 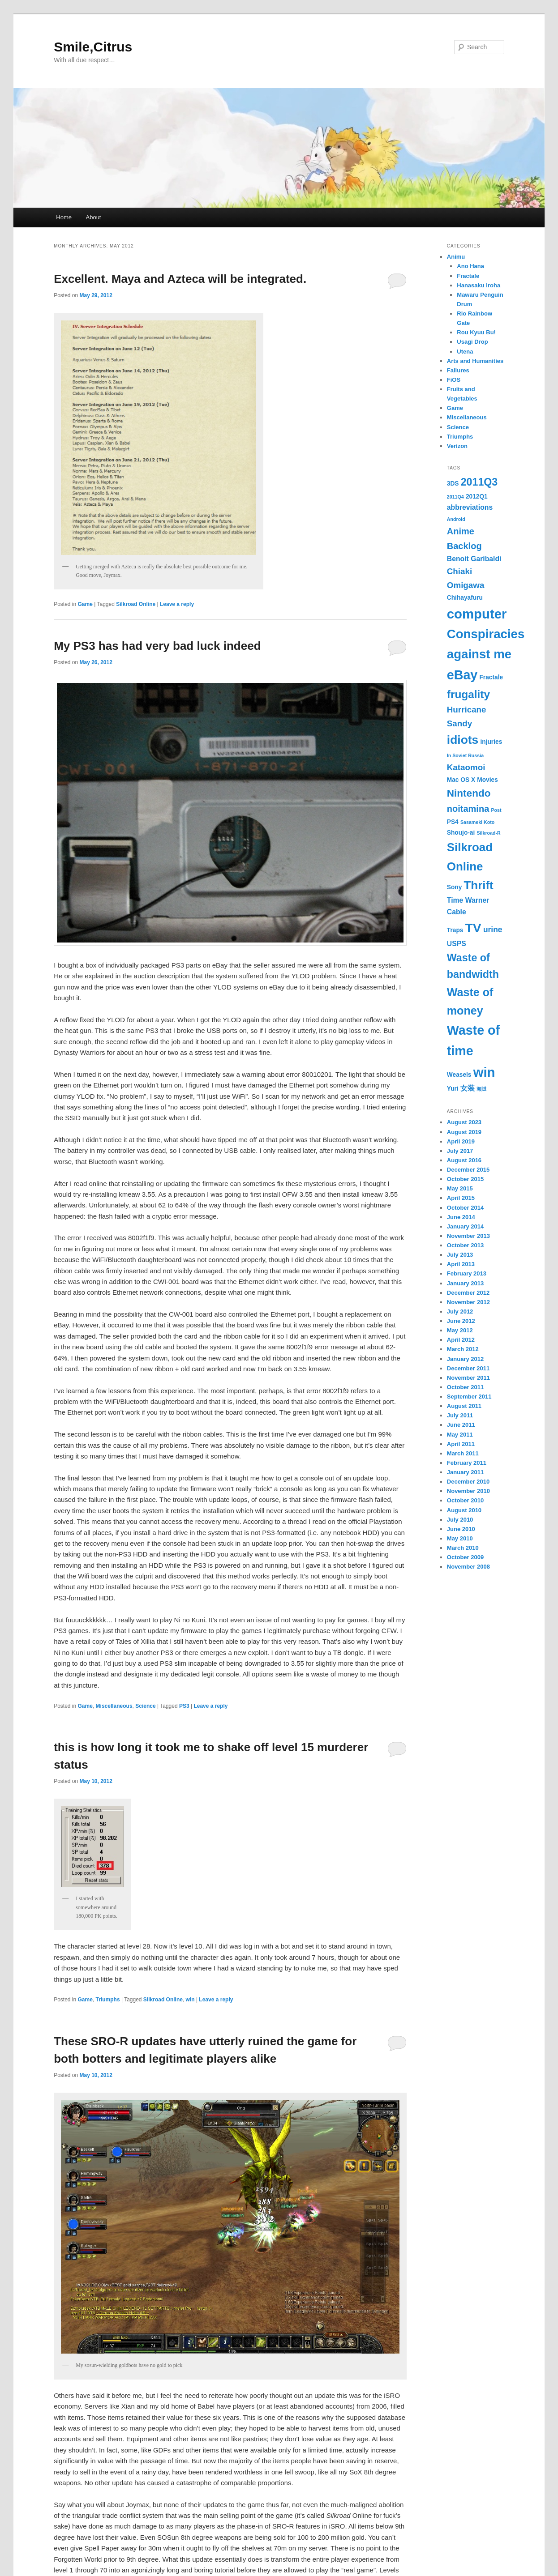 I want to click on April 2012, so click(x=461, y=1339).